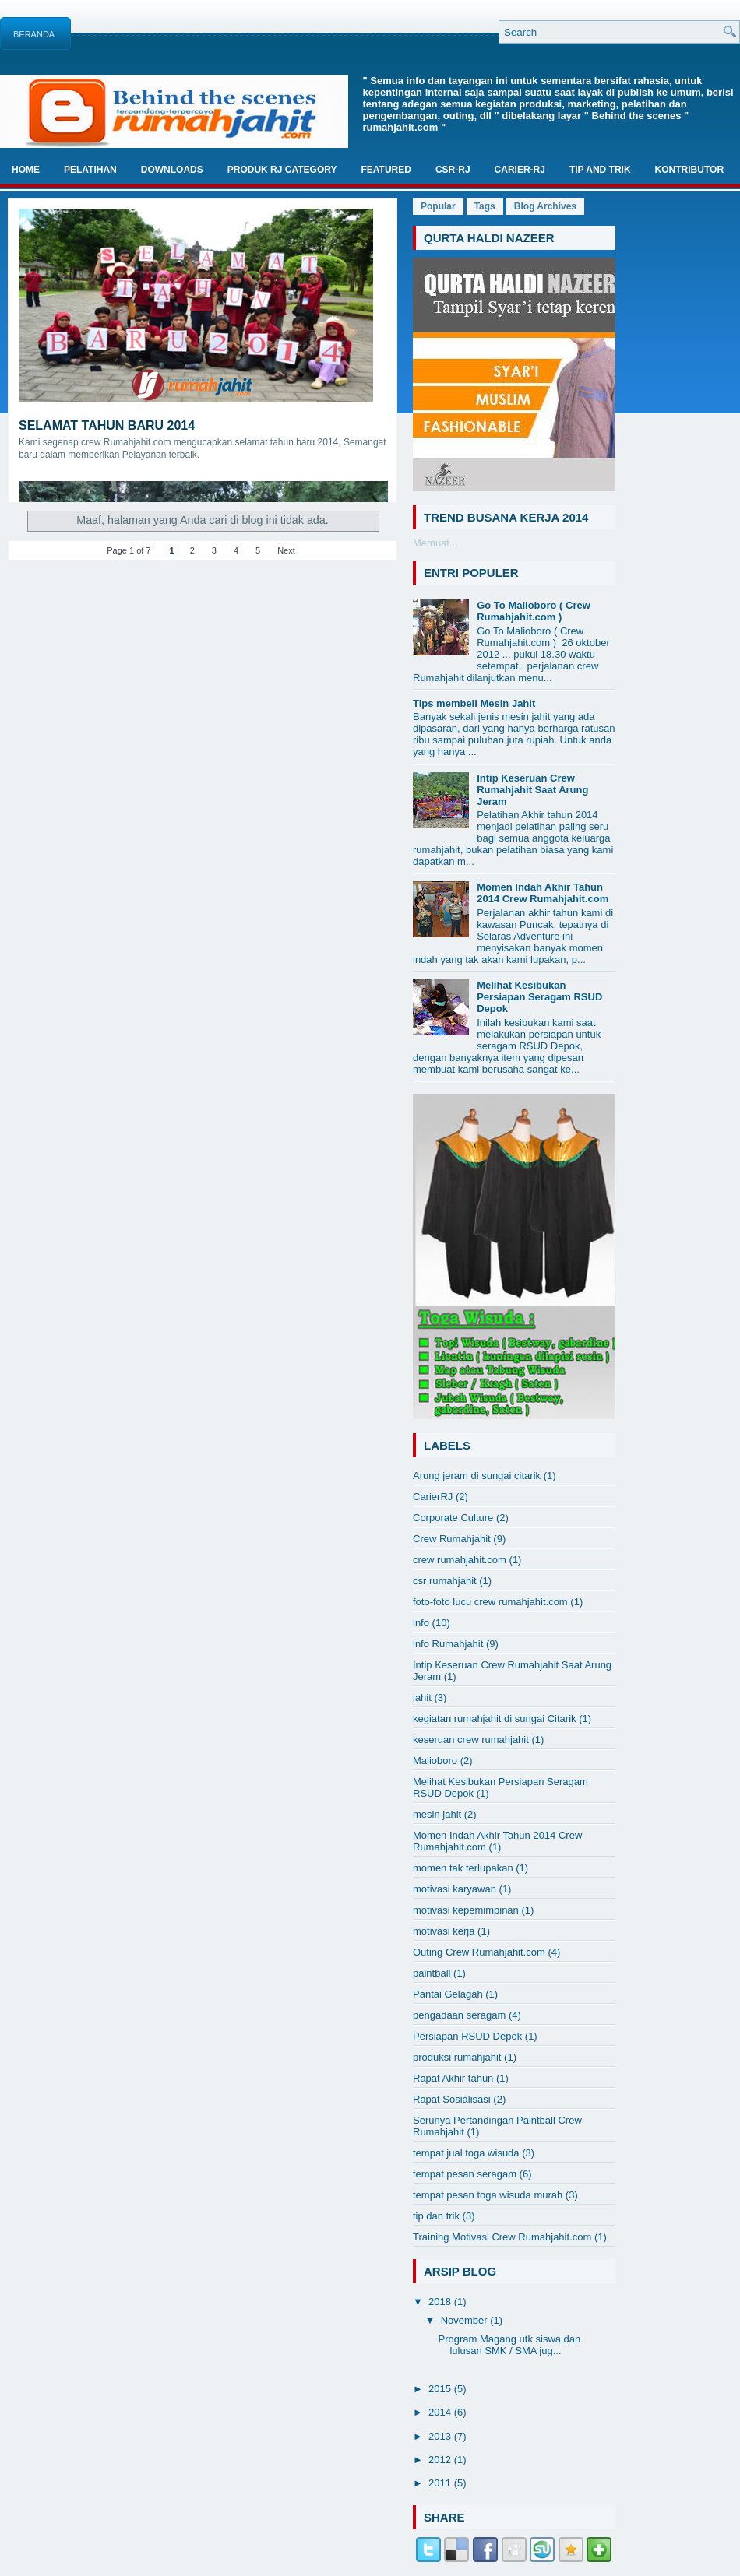 The width and height of the screenshot is (740, 2576). I want to click on pengadaan seragam, so click(459, 2015).